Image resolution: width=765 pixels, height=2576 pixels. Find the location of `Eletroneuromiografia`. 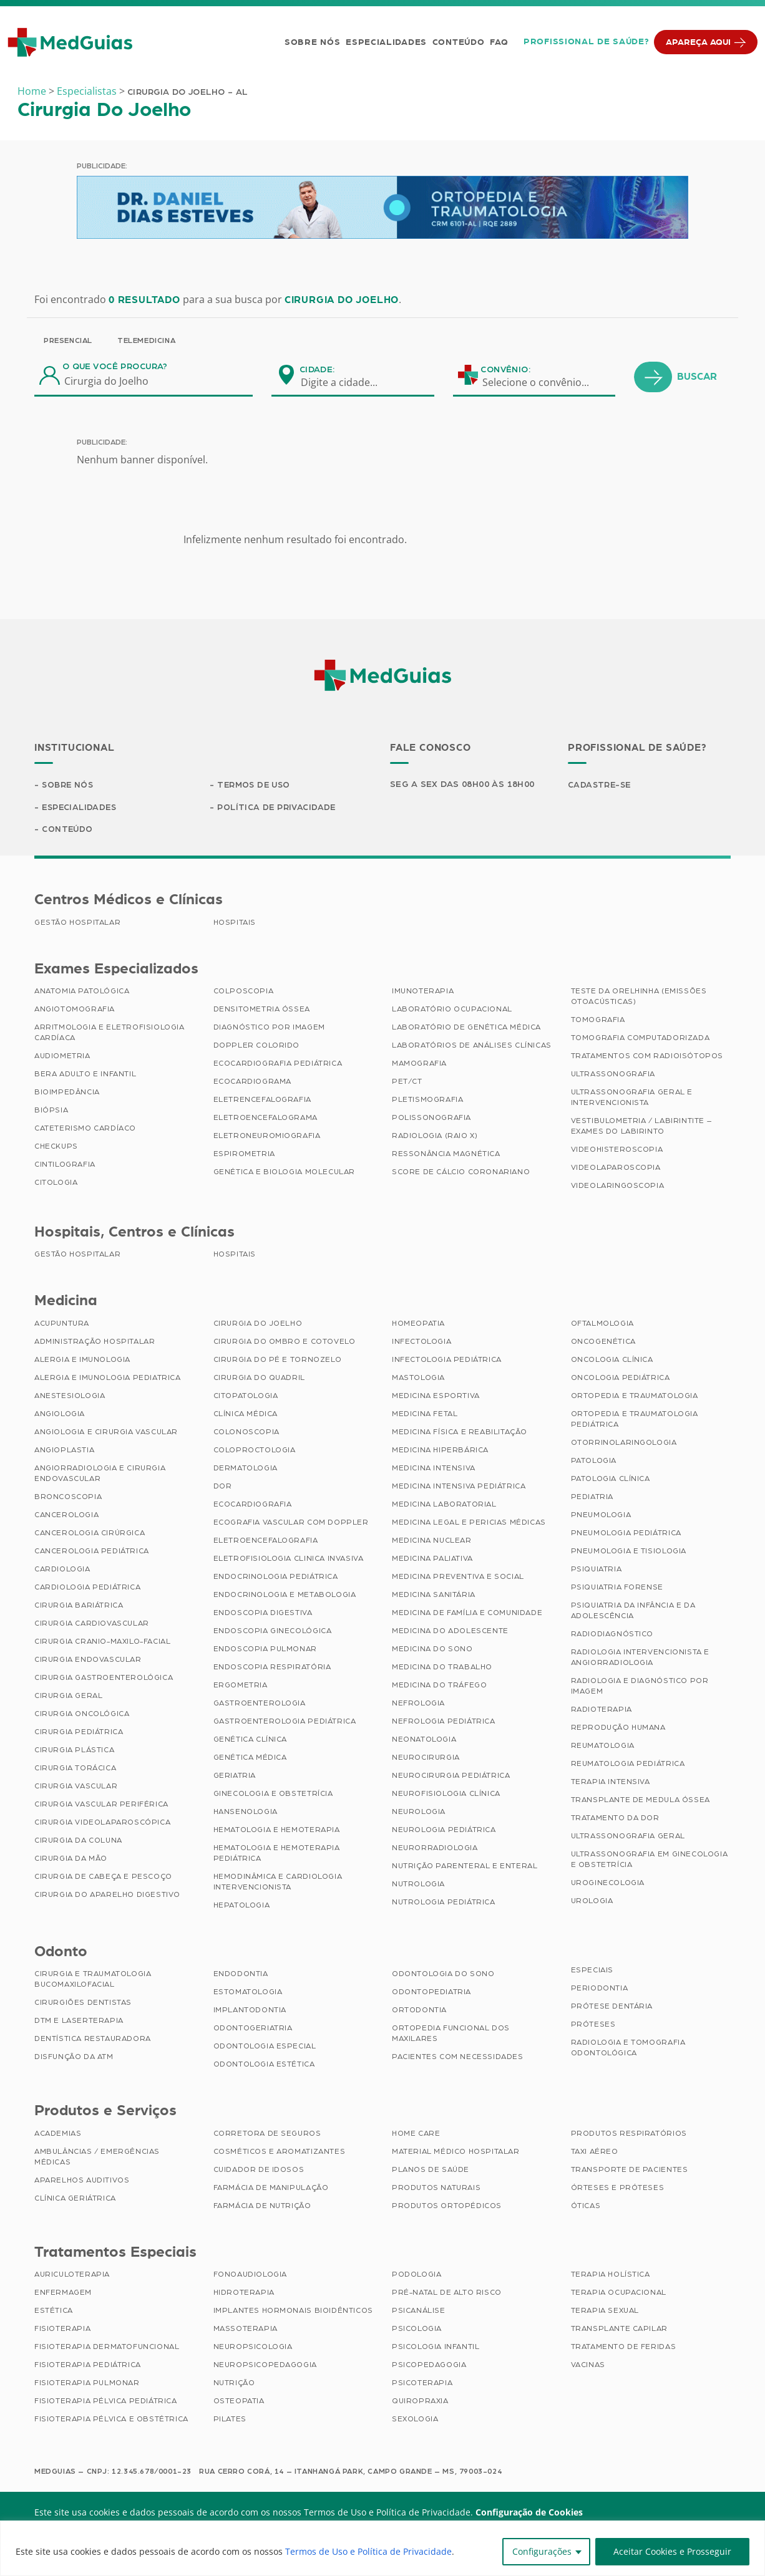

Eletroneuromiografia is located at coordinates (267, 1137).